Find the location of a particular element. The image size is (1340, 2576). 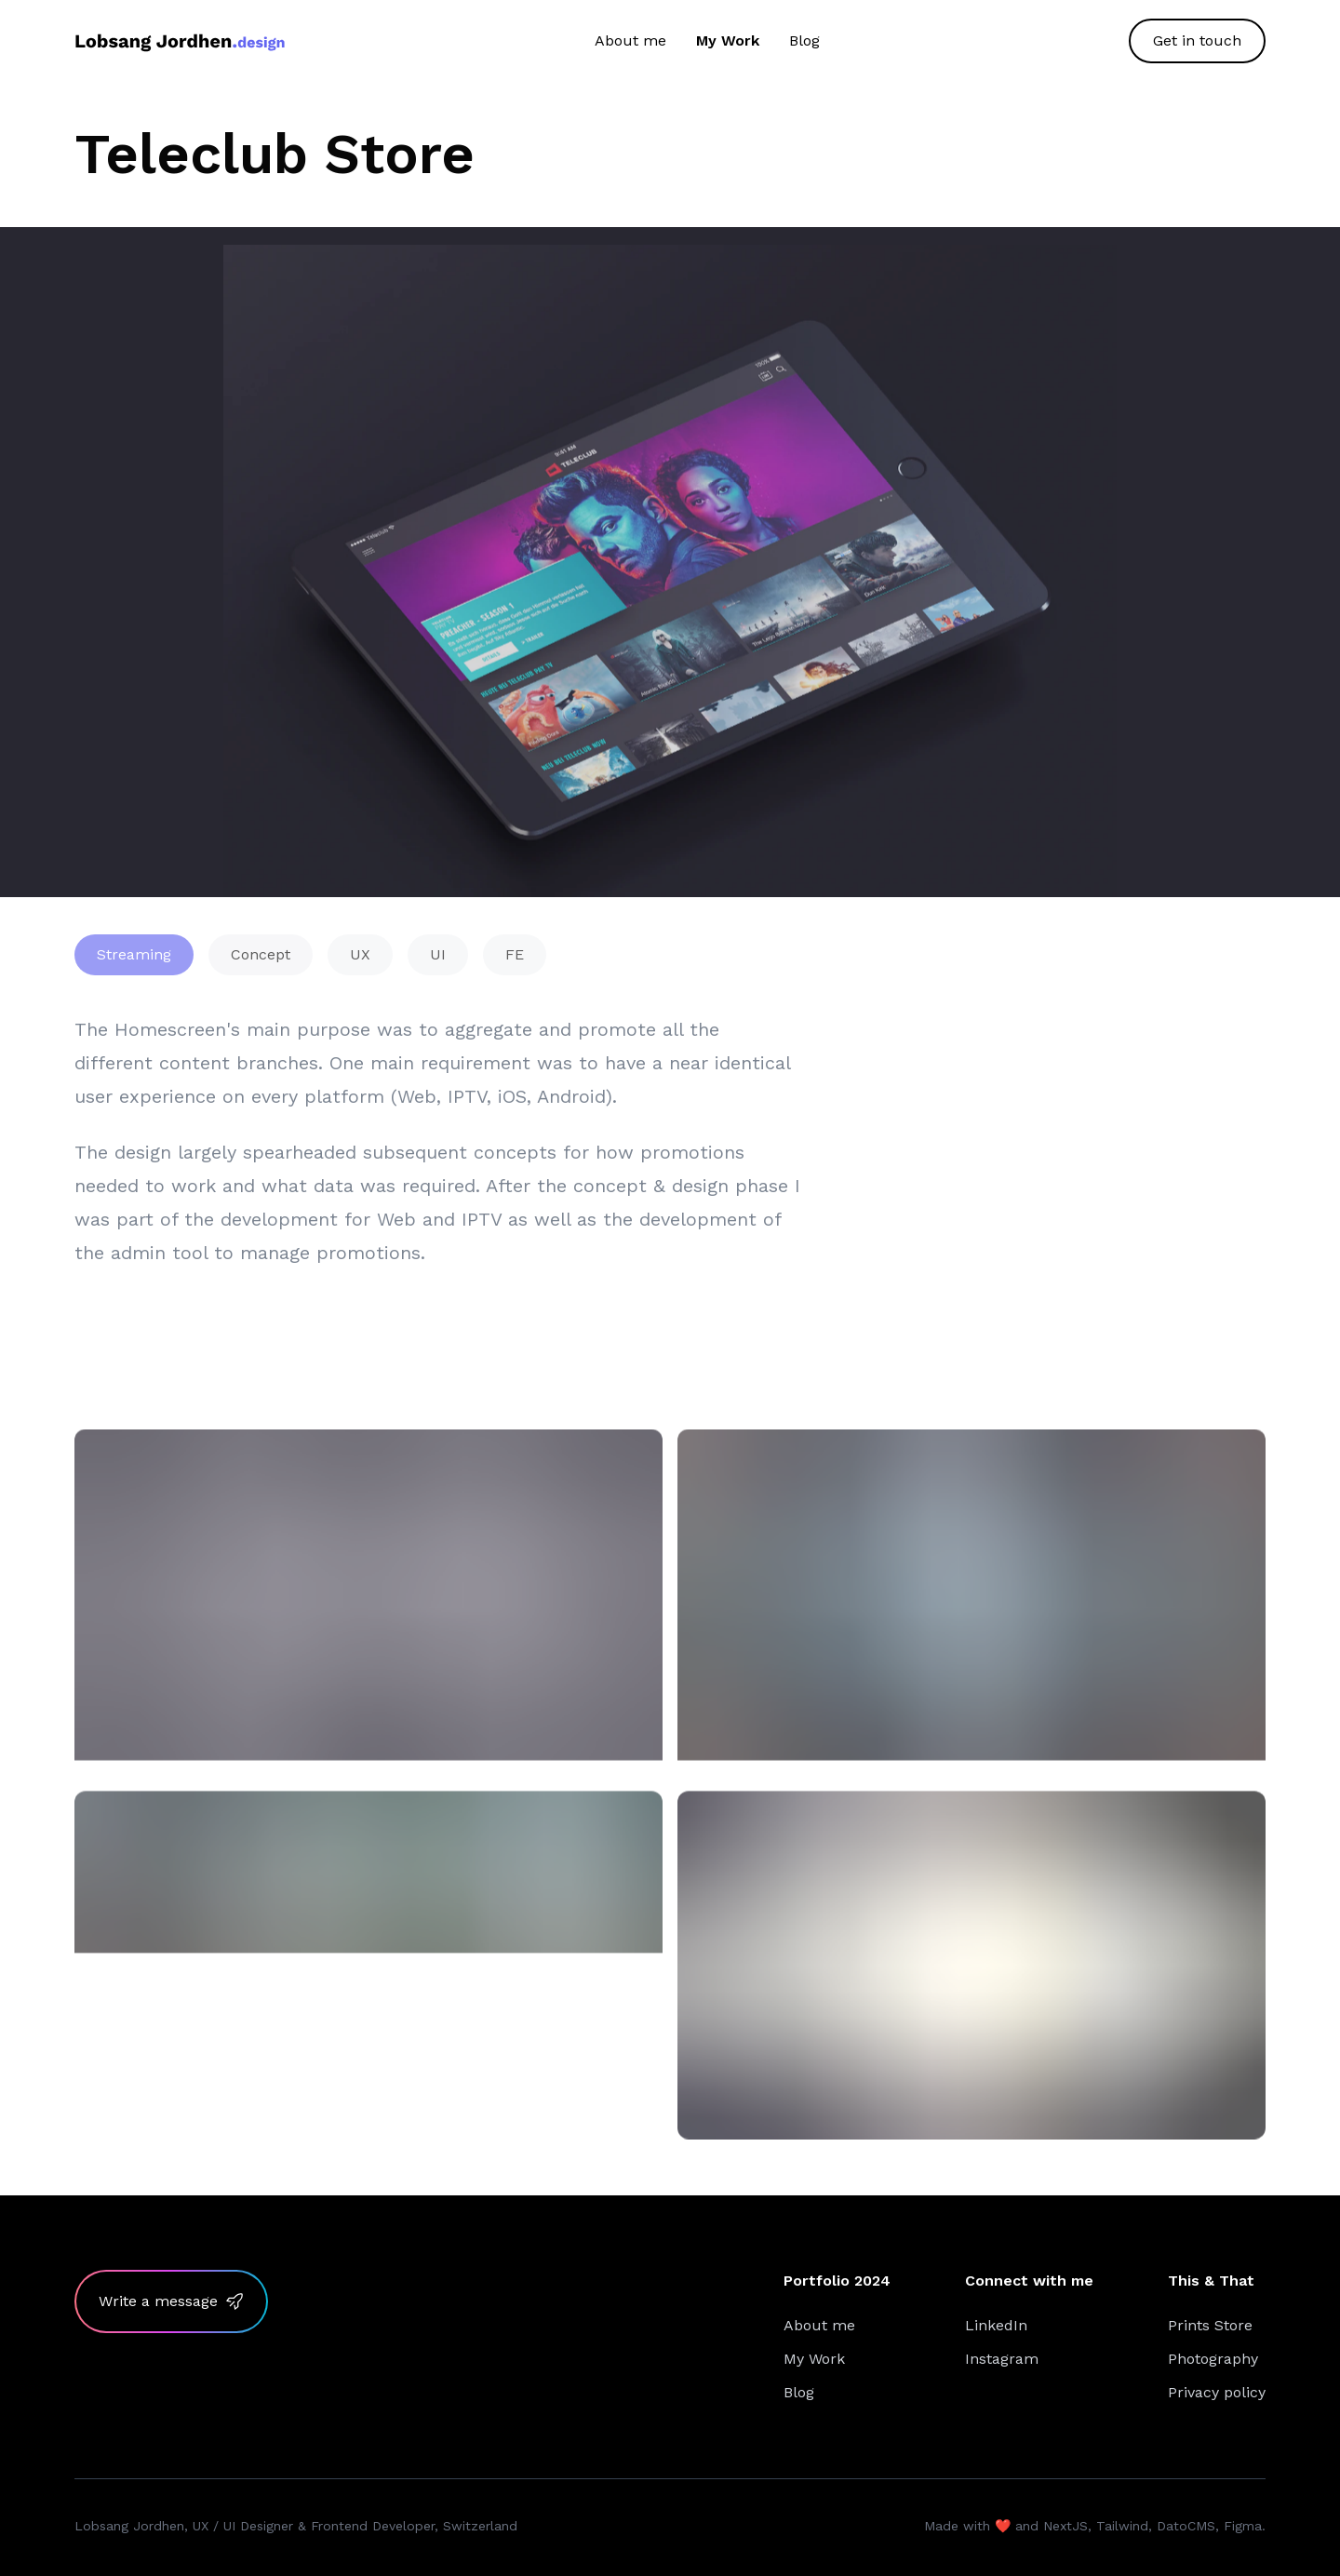

Tailwind is located at coordinates (1122, 2525).